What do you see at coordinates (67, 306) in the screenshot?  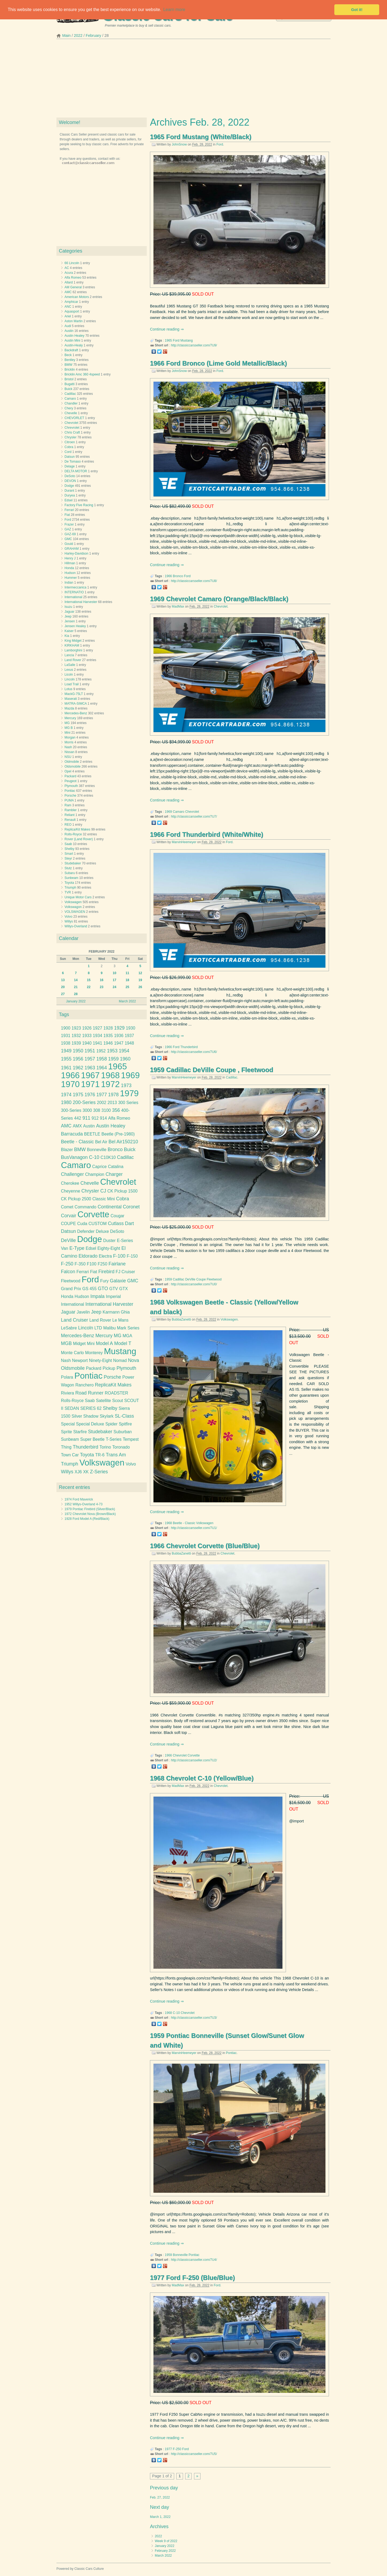 I see `ANC` at bounding box center [67, 306].